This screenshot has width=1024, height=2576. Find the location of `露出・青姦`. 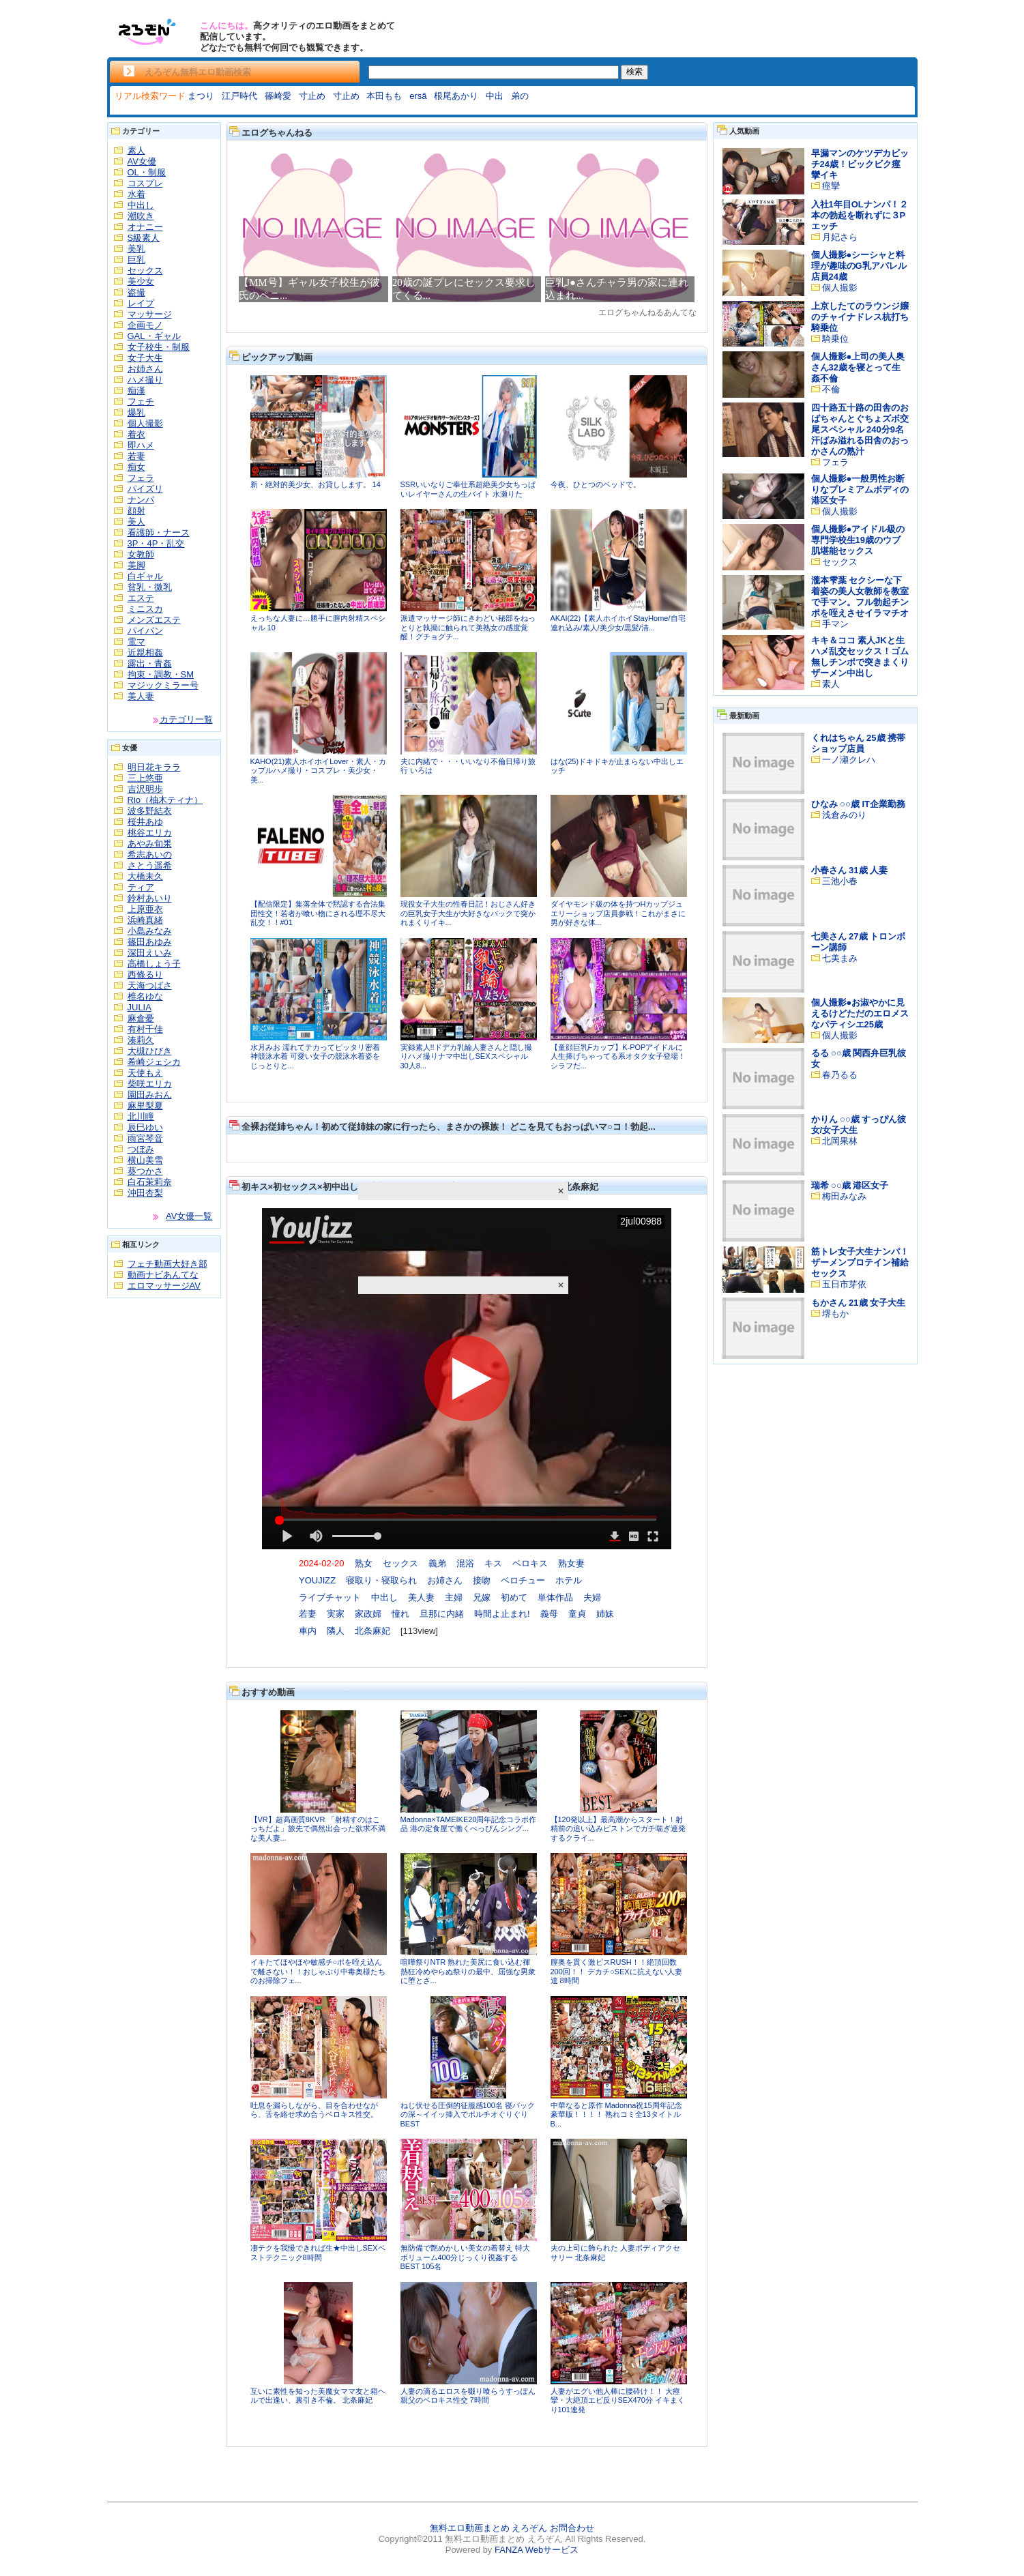

露出・青姦 is located at coordinates (150, 663).